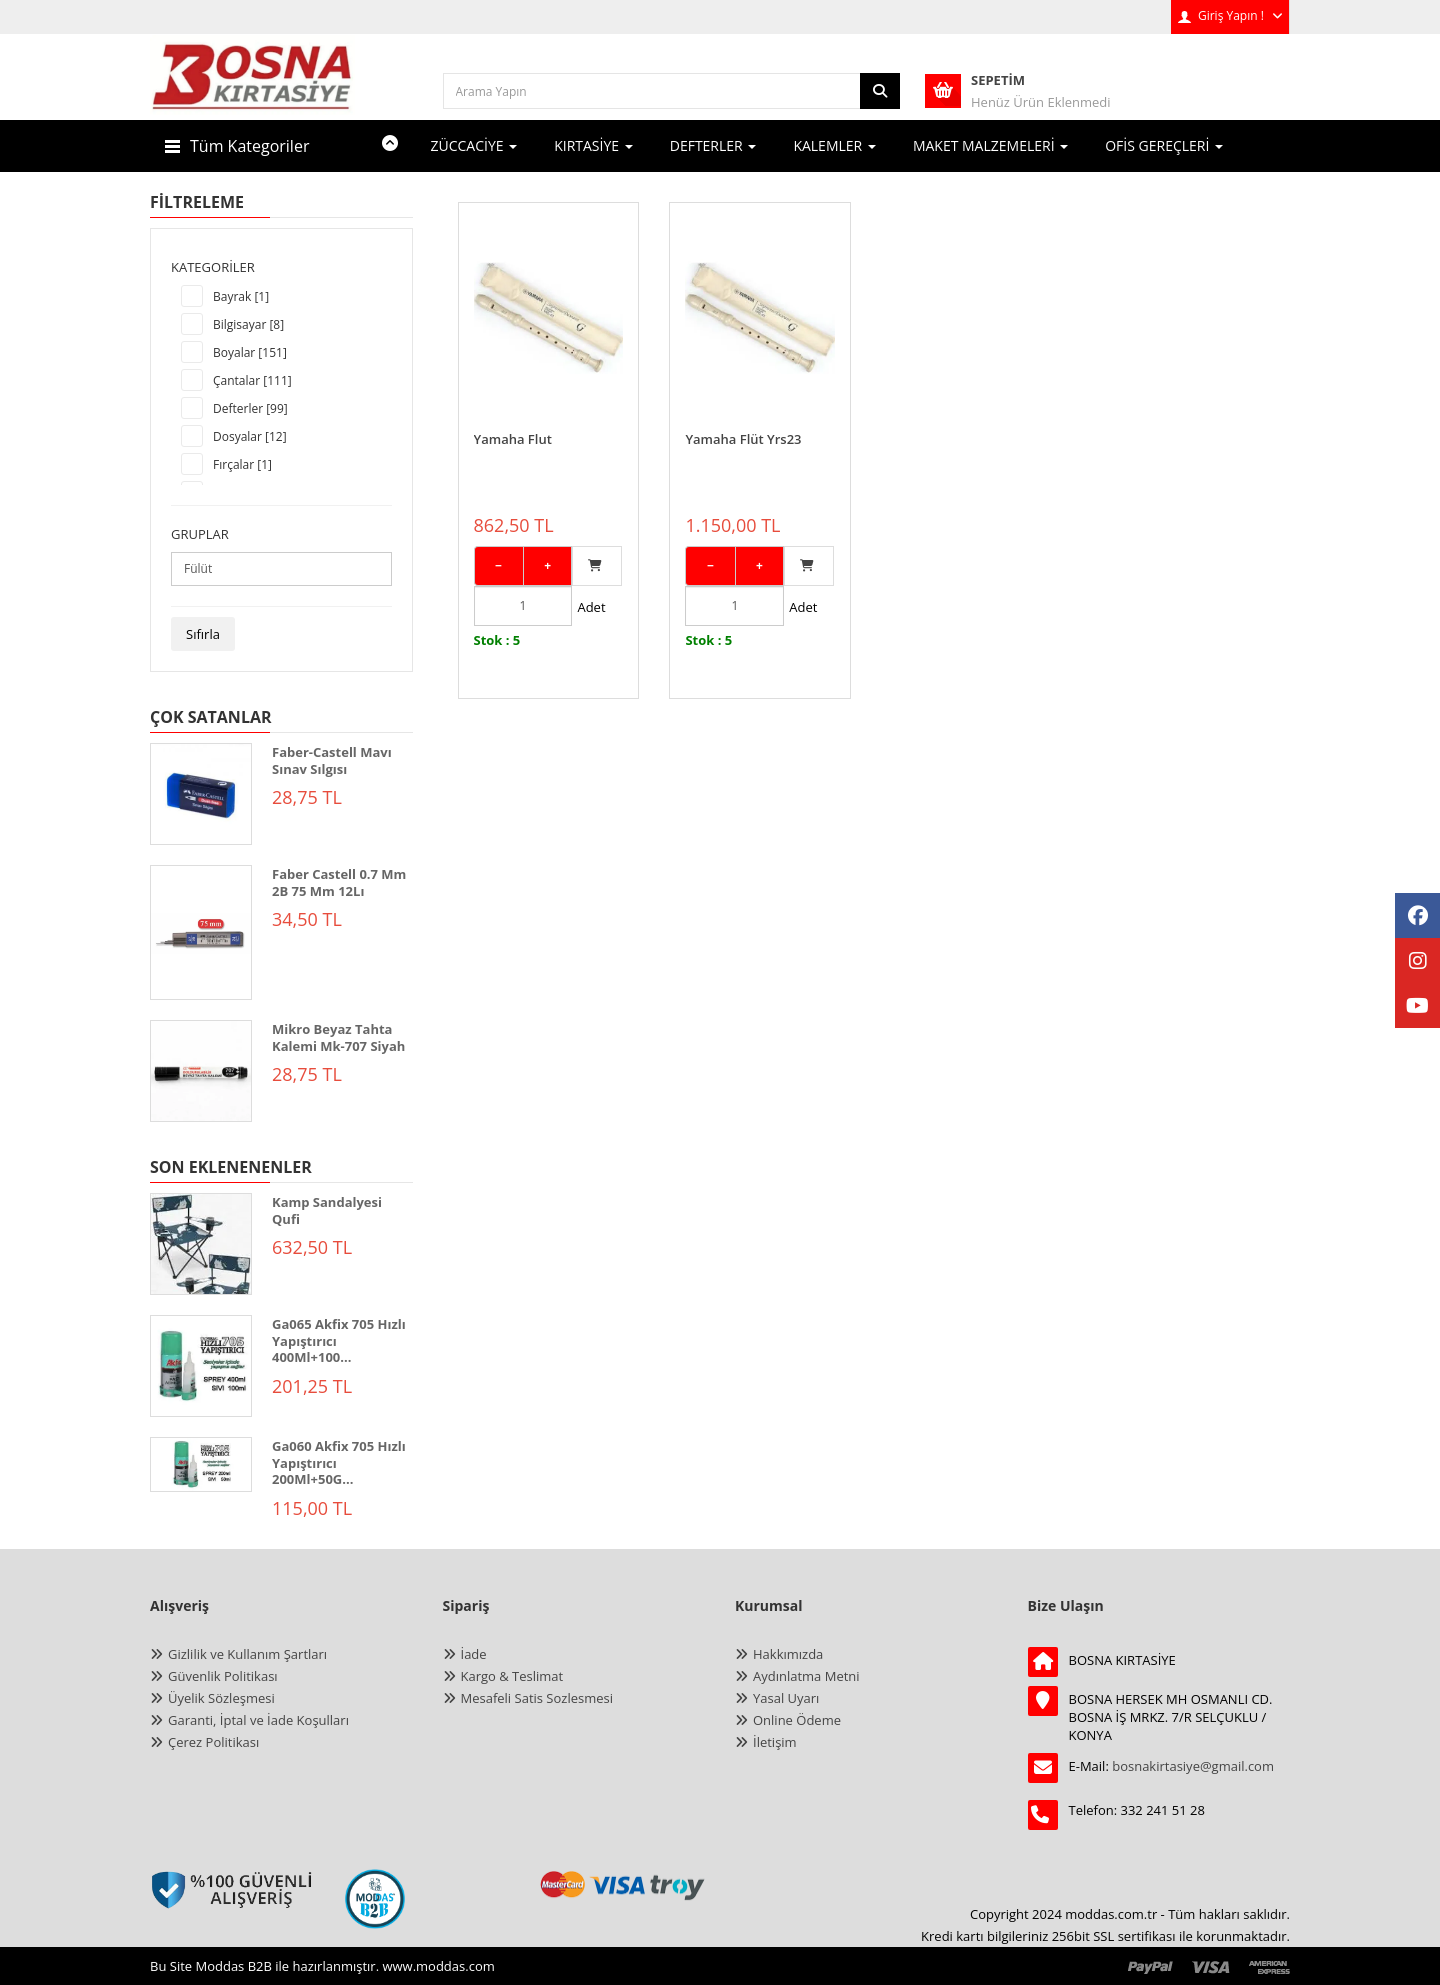 The image size is (1440, 1985). What do you see at coordinates (797, 1720) in the screenshot?
I see `Online Ödeme` at bounding box center [797, 1720].